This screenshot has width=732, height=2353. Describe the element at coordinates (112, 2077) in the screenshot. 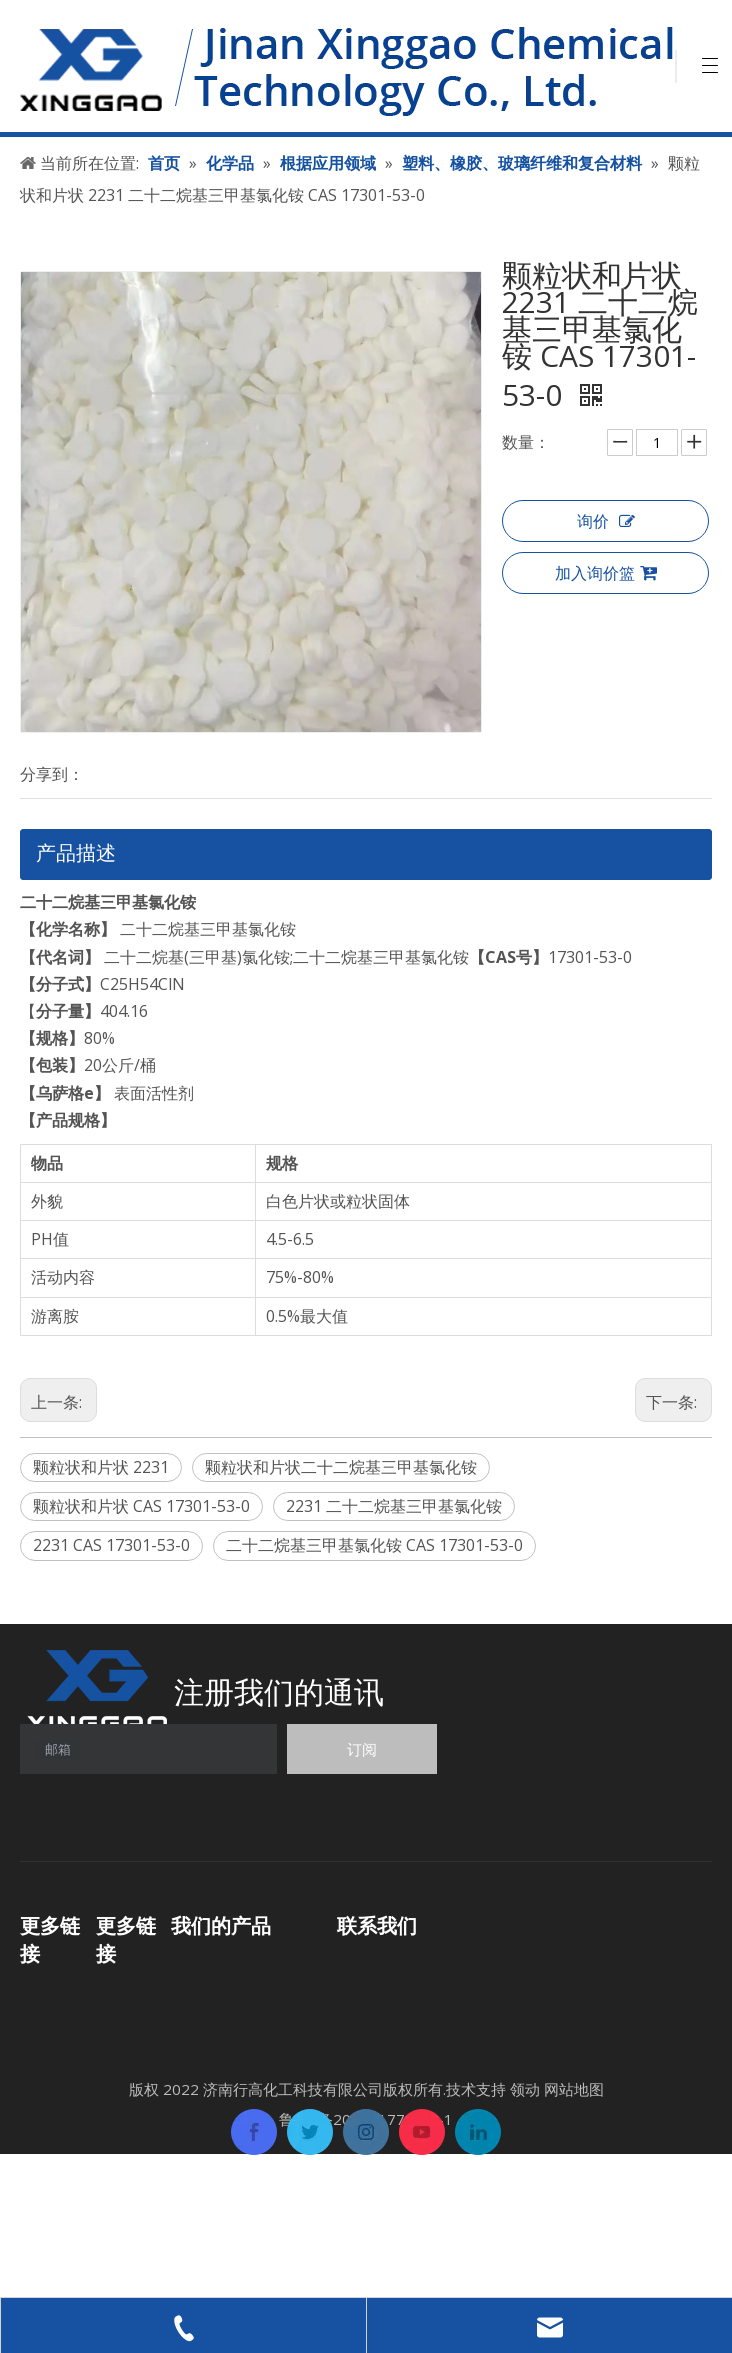

I see `新闻` at that location.